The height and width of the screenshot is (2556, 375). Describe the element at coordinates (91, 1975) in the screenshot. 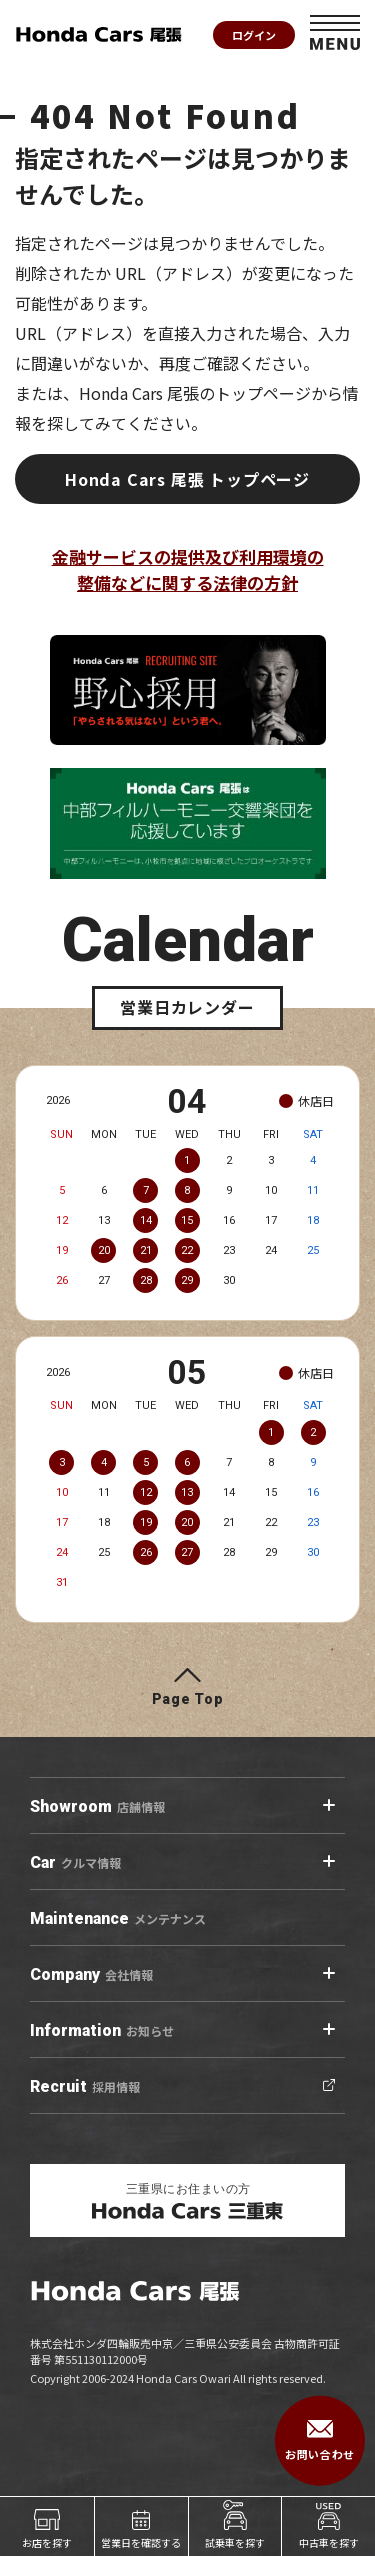

I see `会社情報` at that location.